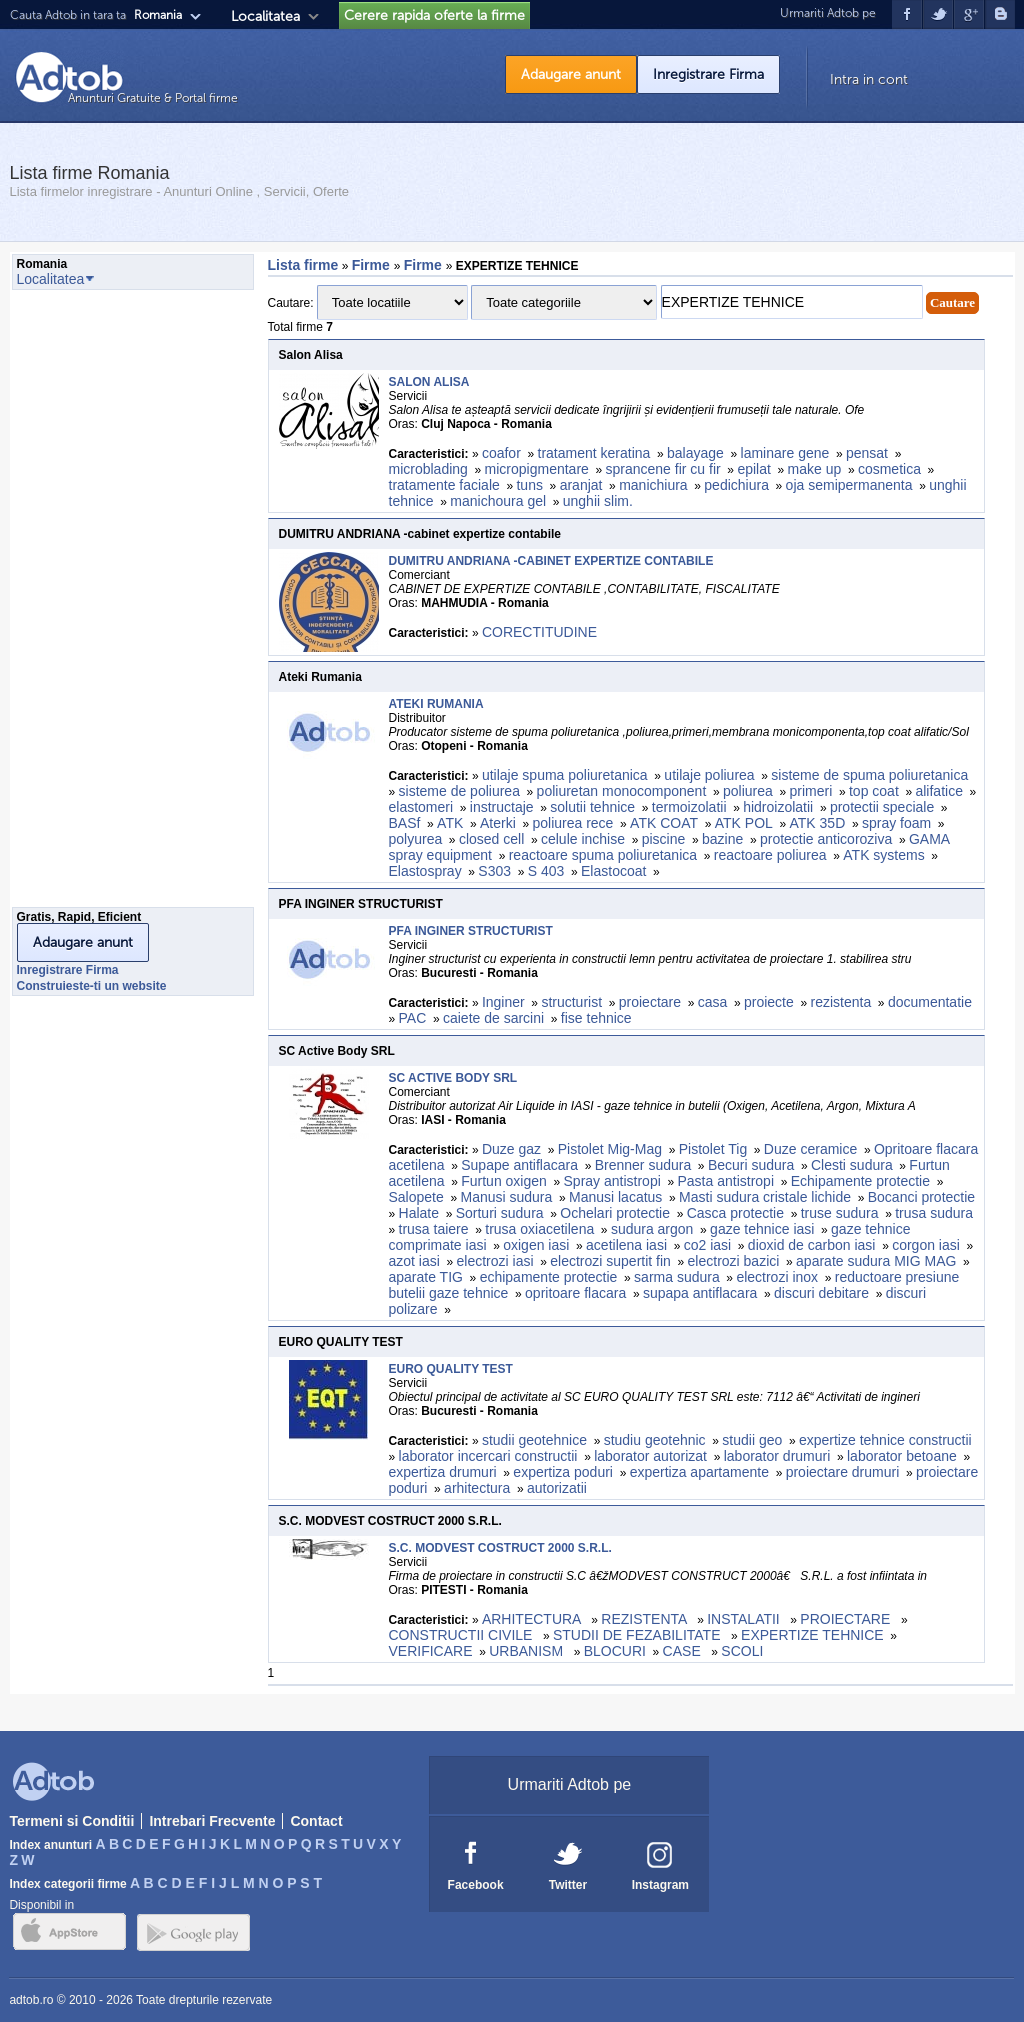 The height and width of the screenshot is (2022, 1024). What do you see at coordinates (622, 791) in the screenshot?
I see `poliuretan monocomponent` at bounding box center [622, 791].